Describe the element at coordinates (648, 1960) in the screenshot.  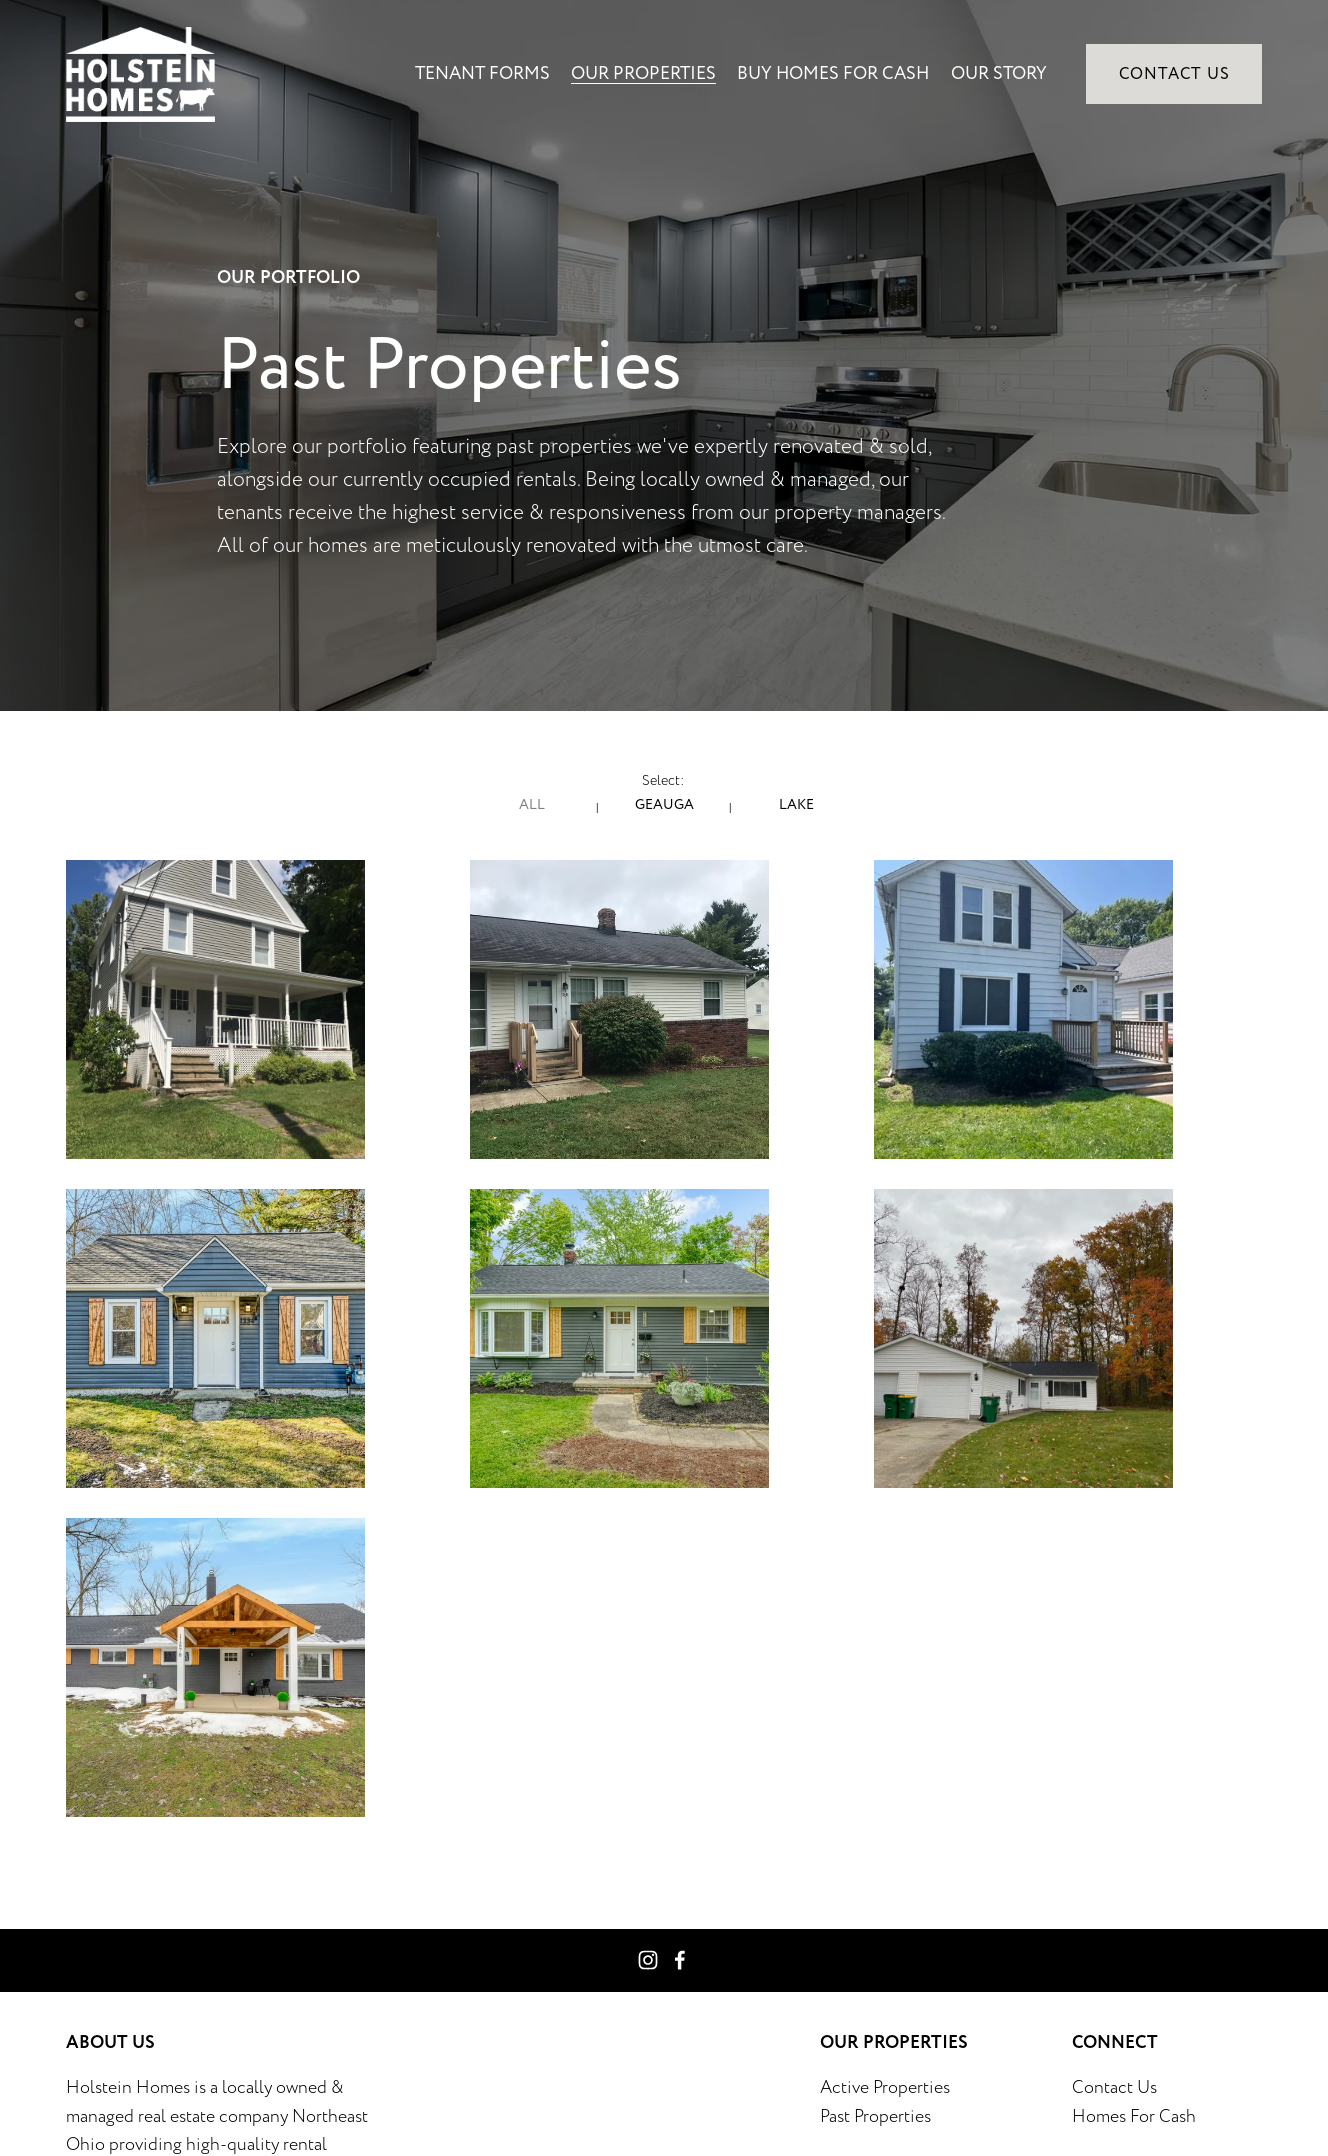
I see `[Instagram]` at that location.